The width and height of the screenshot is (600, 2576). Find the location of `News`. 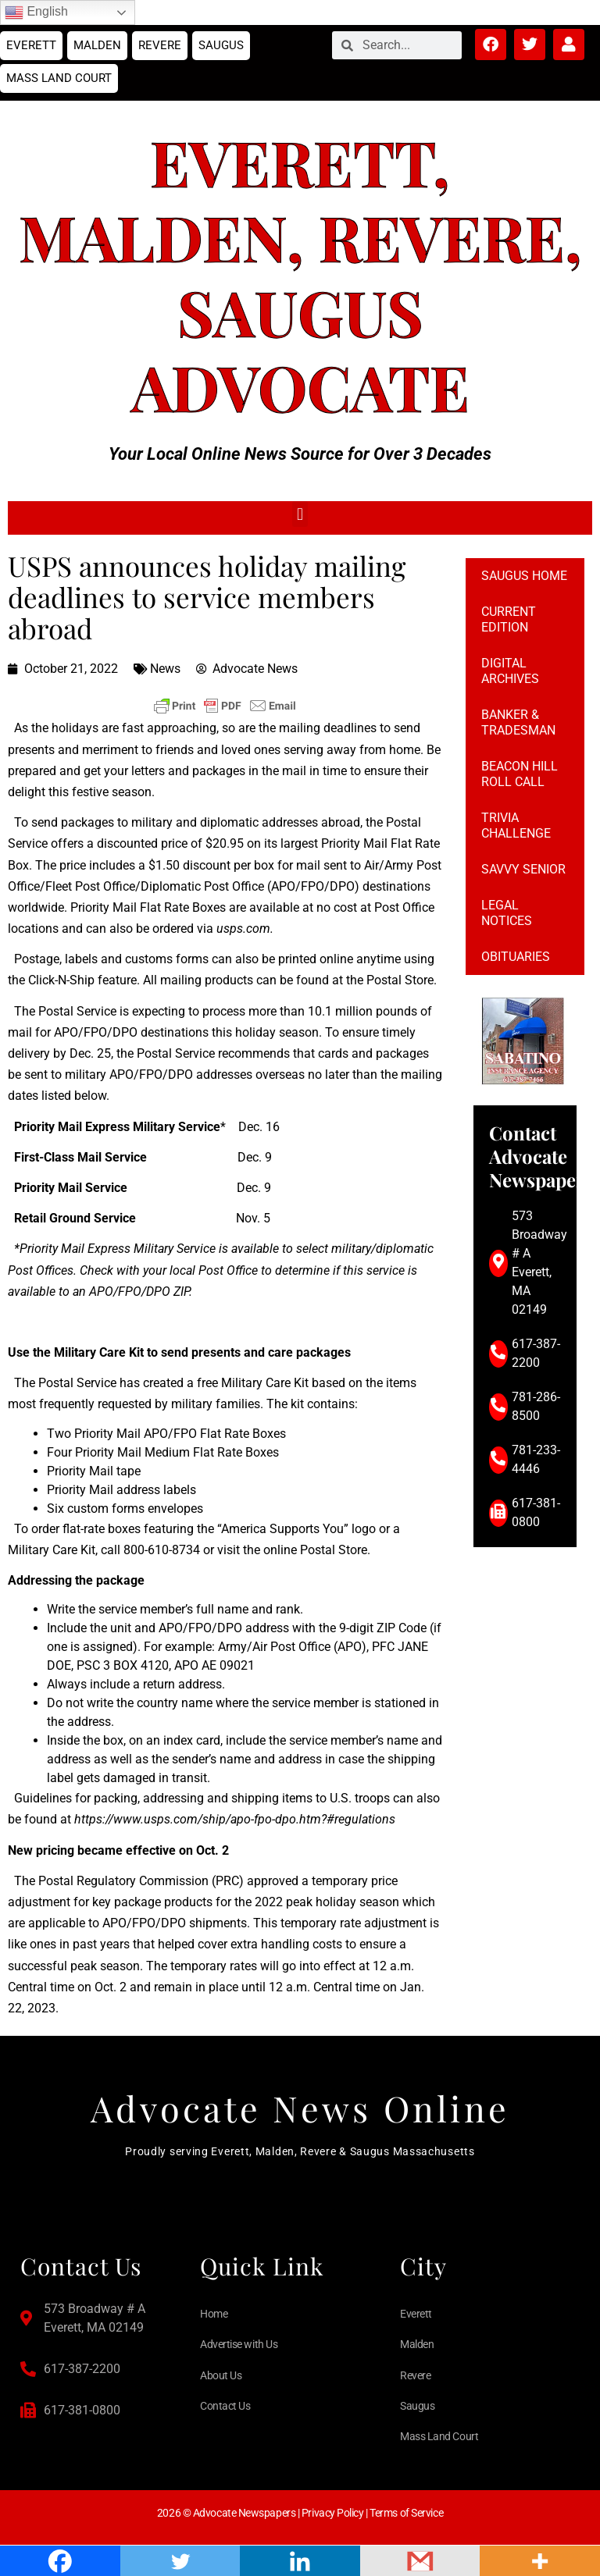

News is located at coordinates (165, 668).